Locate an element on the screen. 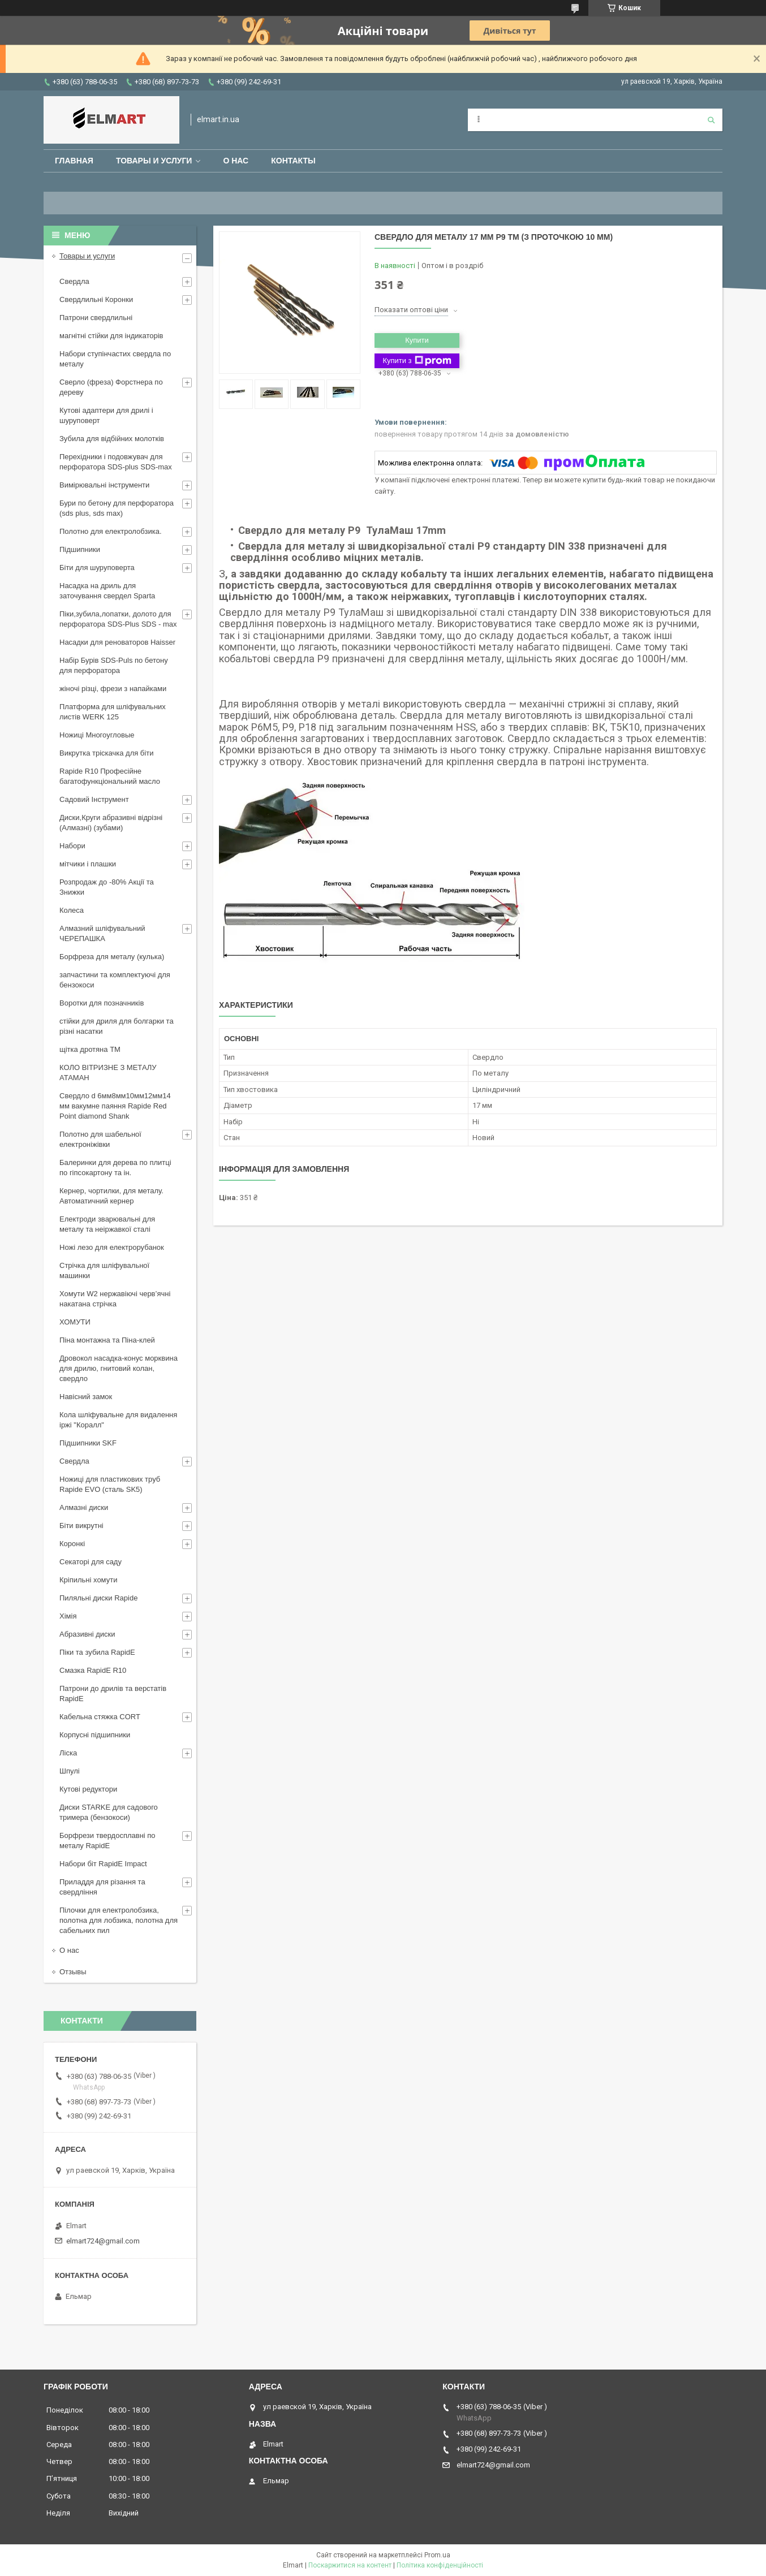  Полотно для електролобзика. is located at coordinates (110, 531).